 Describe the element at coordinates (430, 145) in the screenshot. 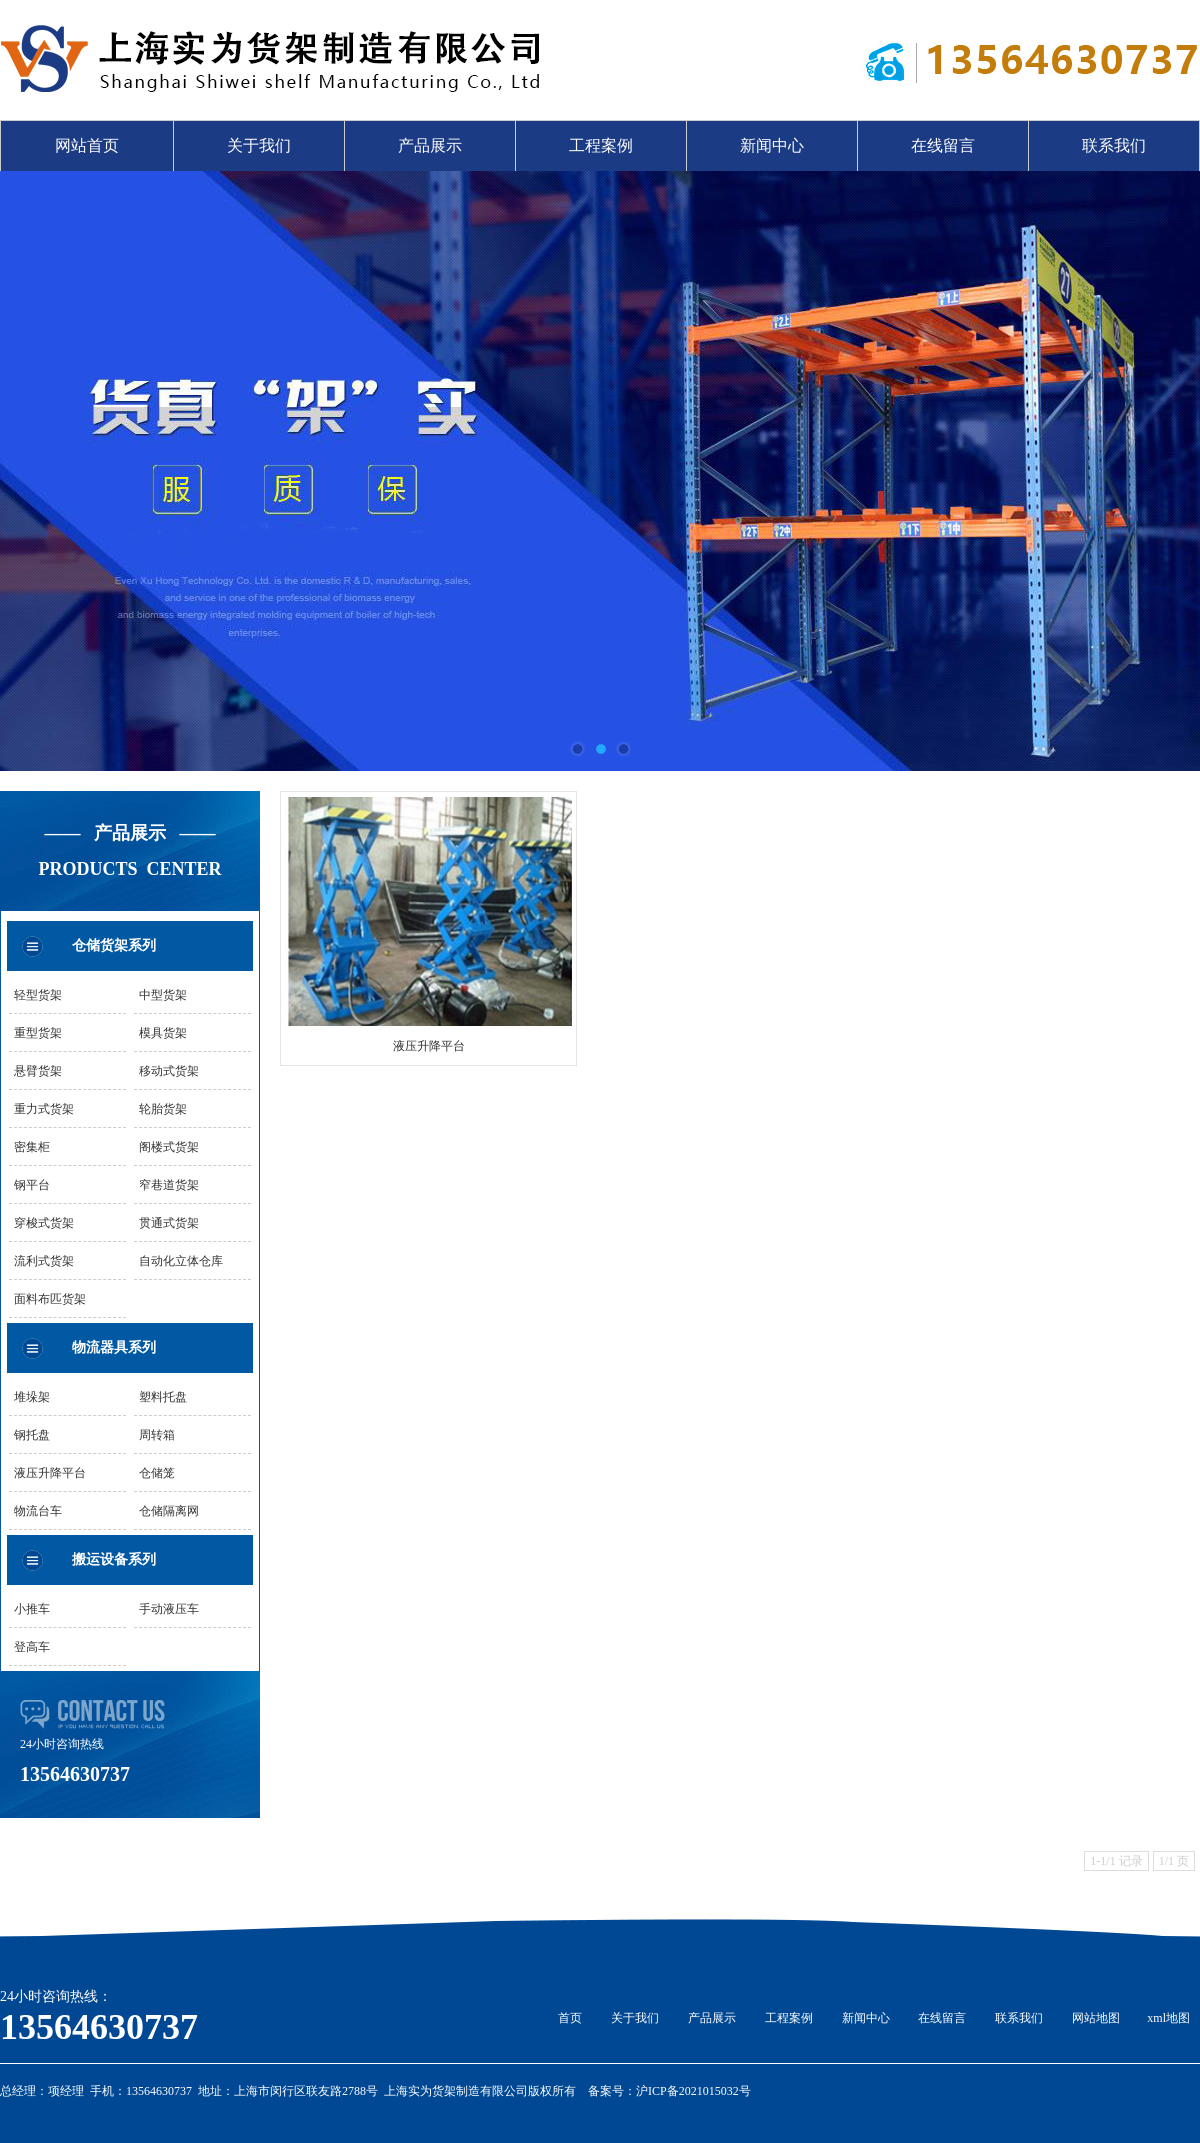

I see `产品展示` at that location.